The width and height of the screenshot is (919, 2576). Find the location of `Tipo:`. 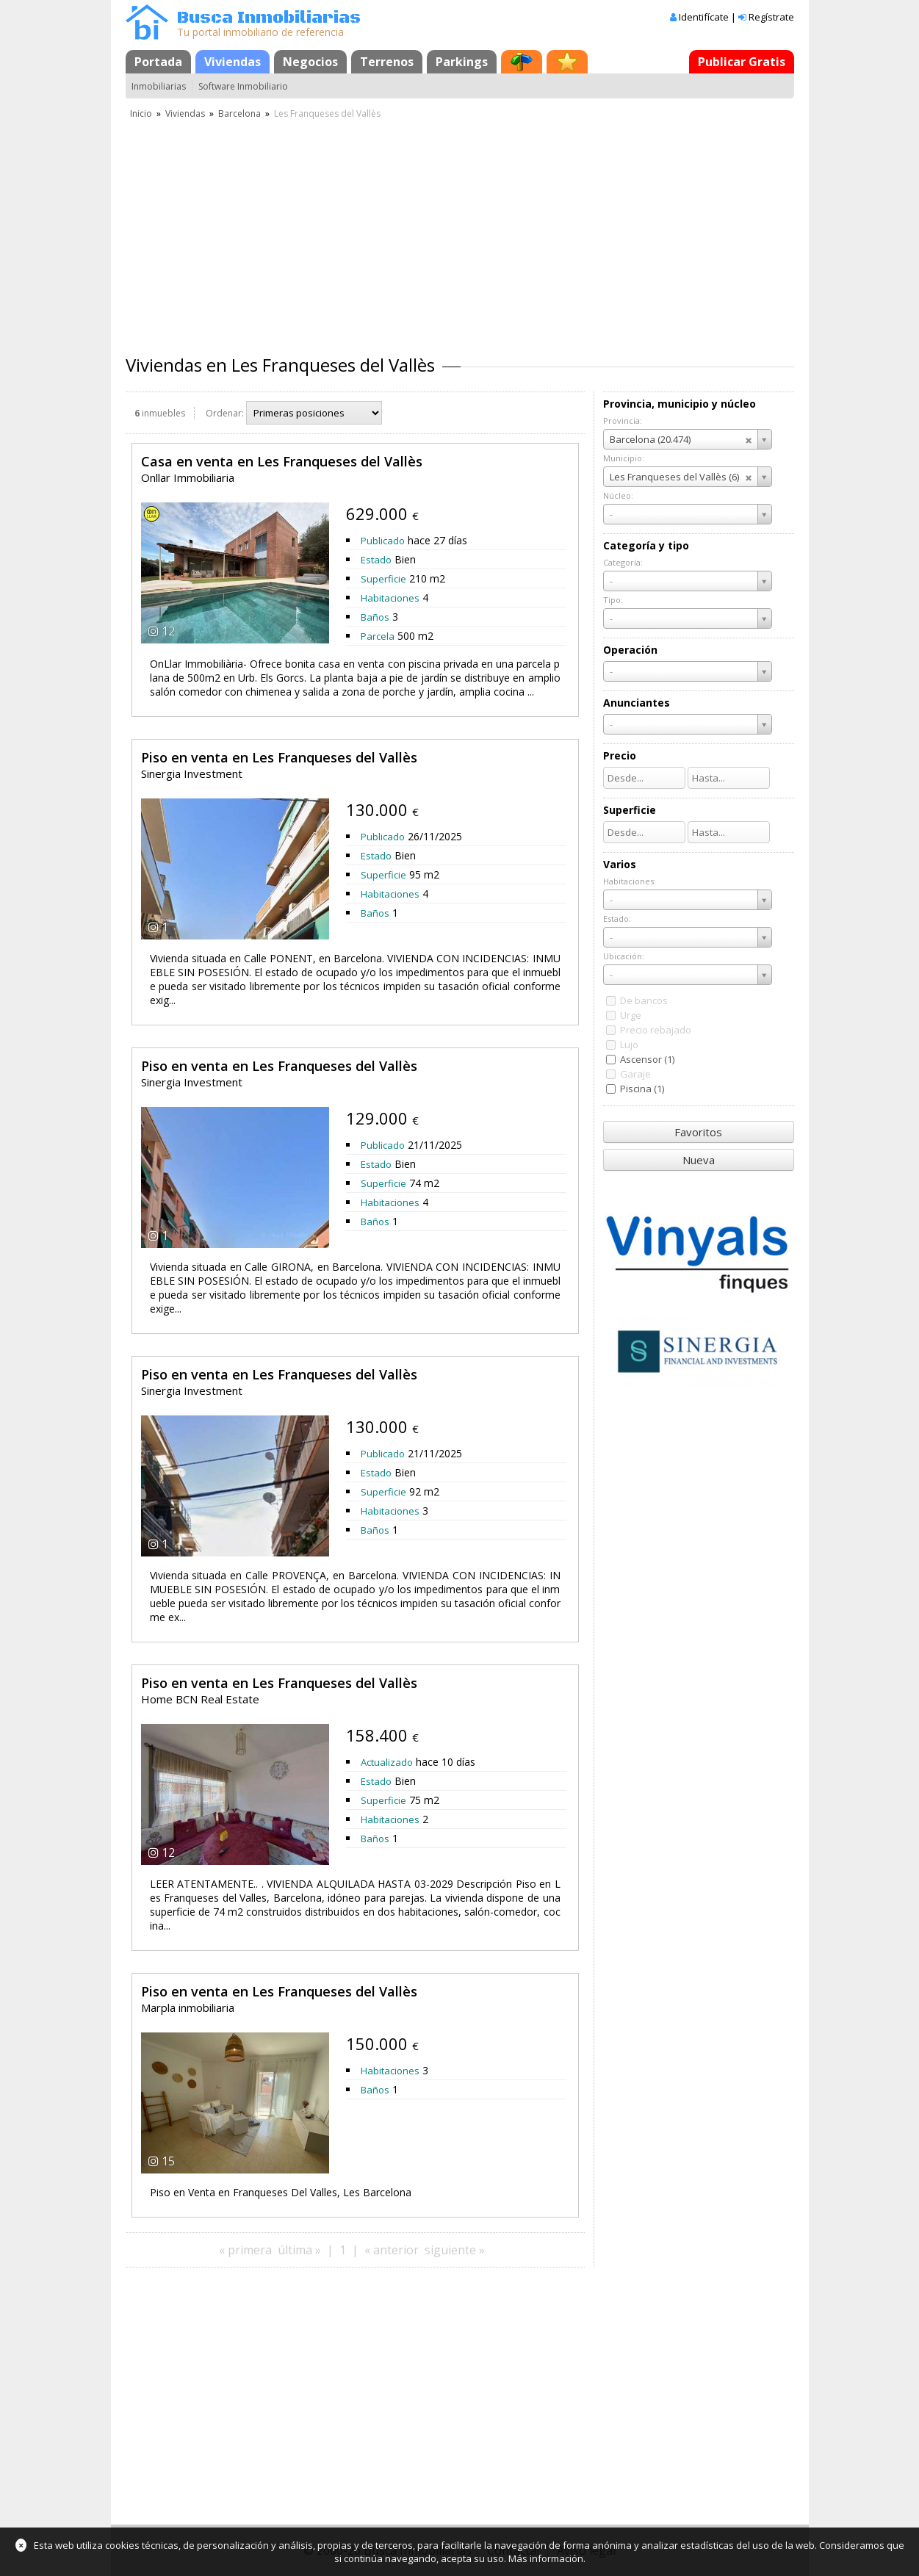

Tipo: is located at coordinates (613, 599).